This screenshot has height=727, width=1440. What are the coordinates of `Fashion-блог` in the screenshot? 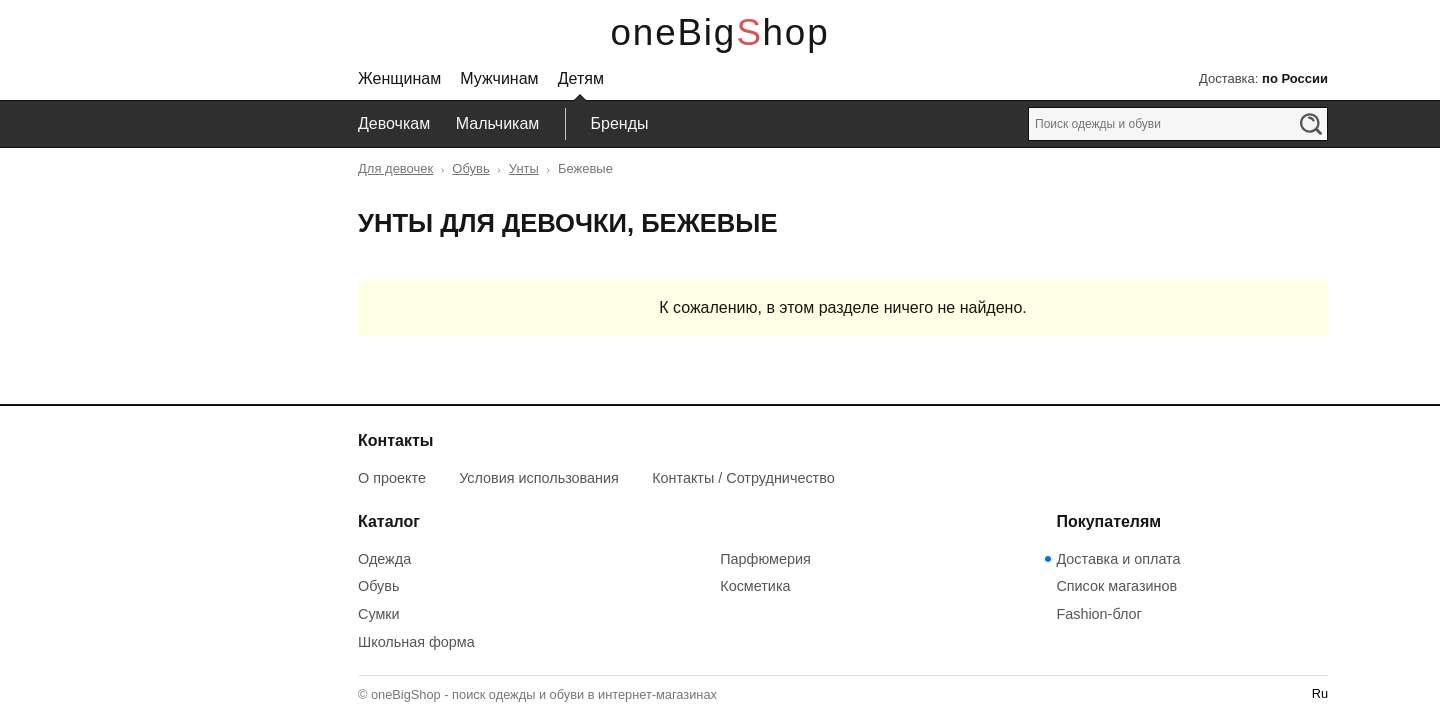 It's located at (1098, 614).